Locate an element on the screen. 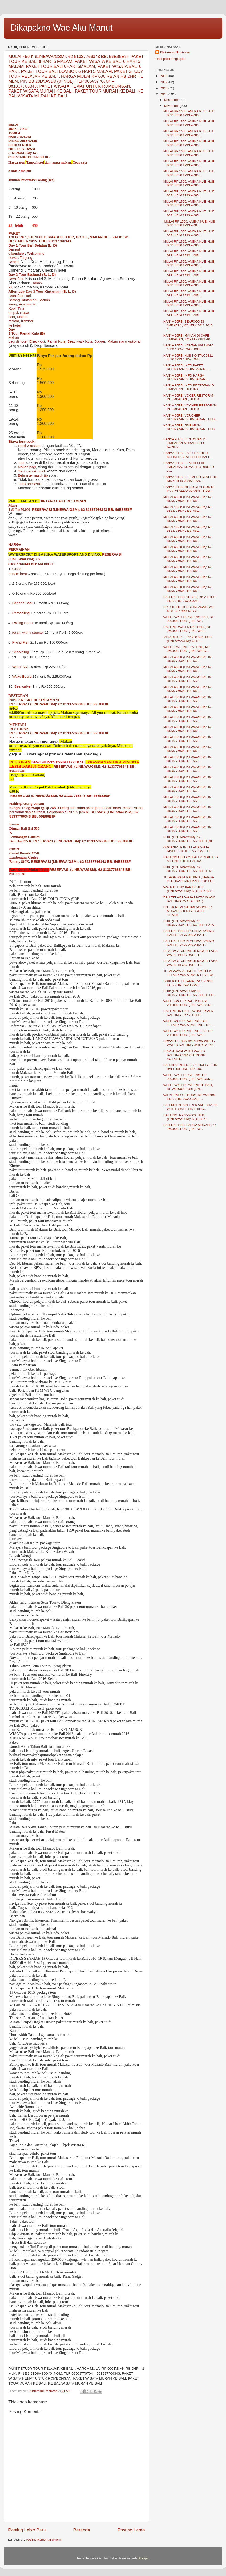  RIAM JERAM WHITEWATER RAFTING AND OUTDOOR ACTIVITI... is located at coordinates (184, 1054).